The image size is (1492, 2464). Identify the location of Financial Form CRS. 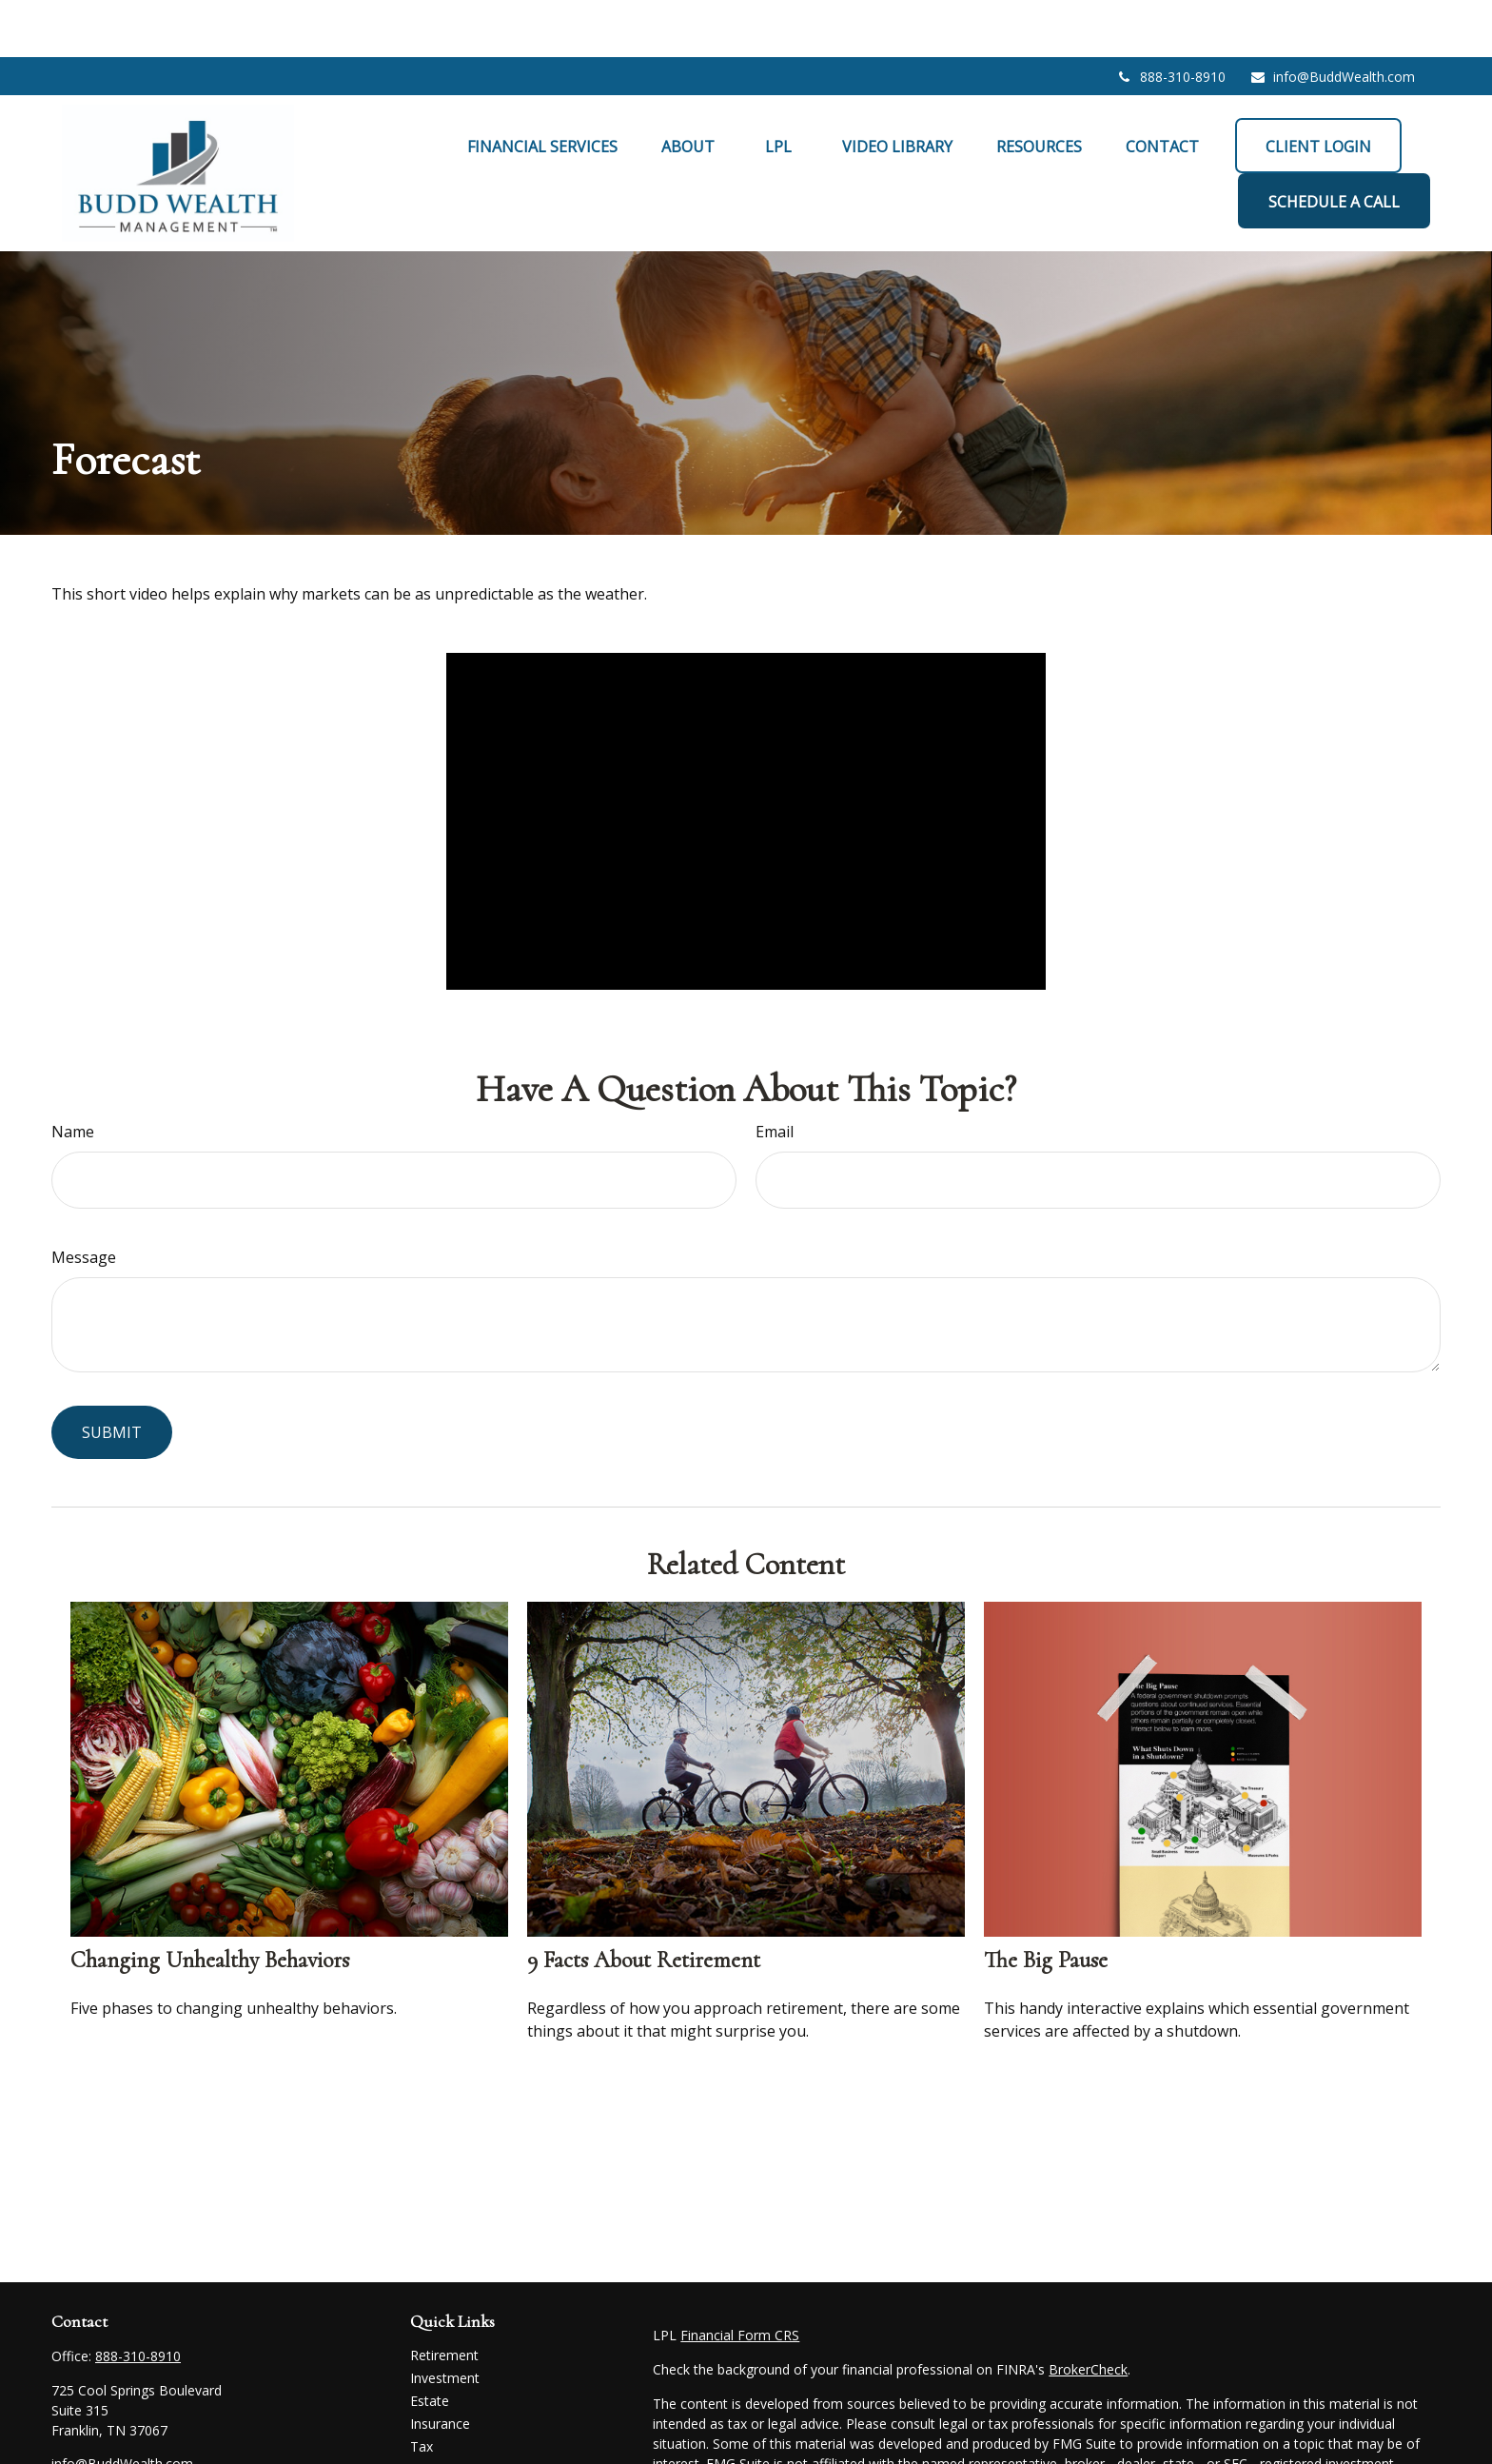
(739, 2278).